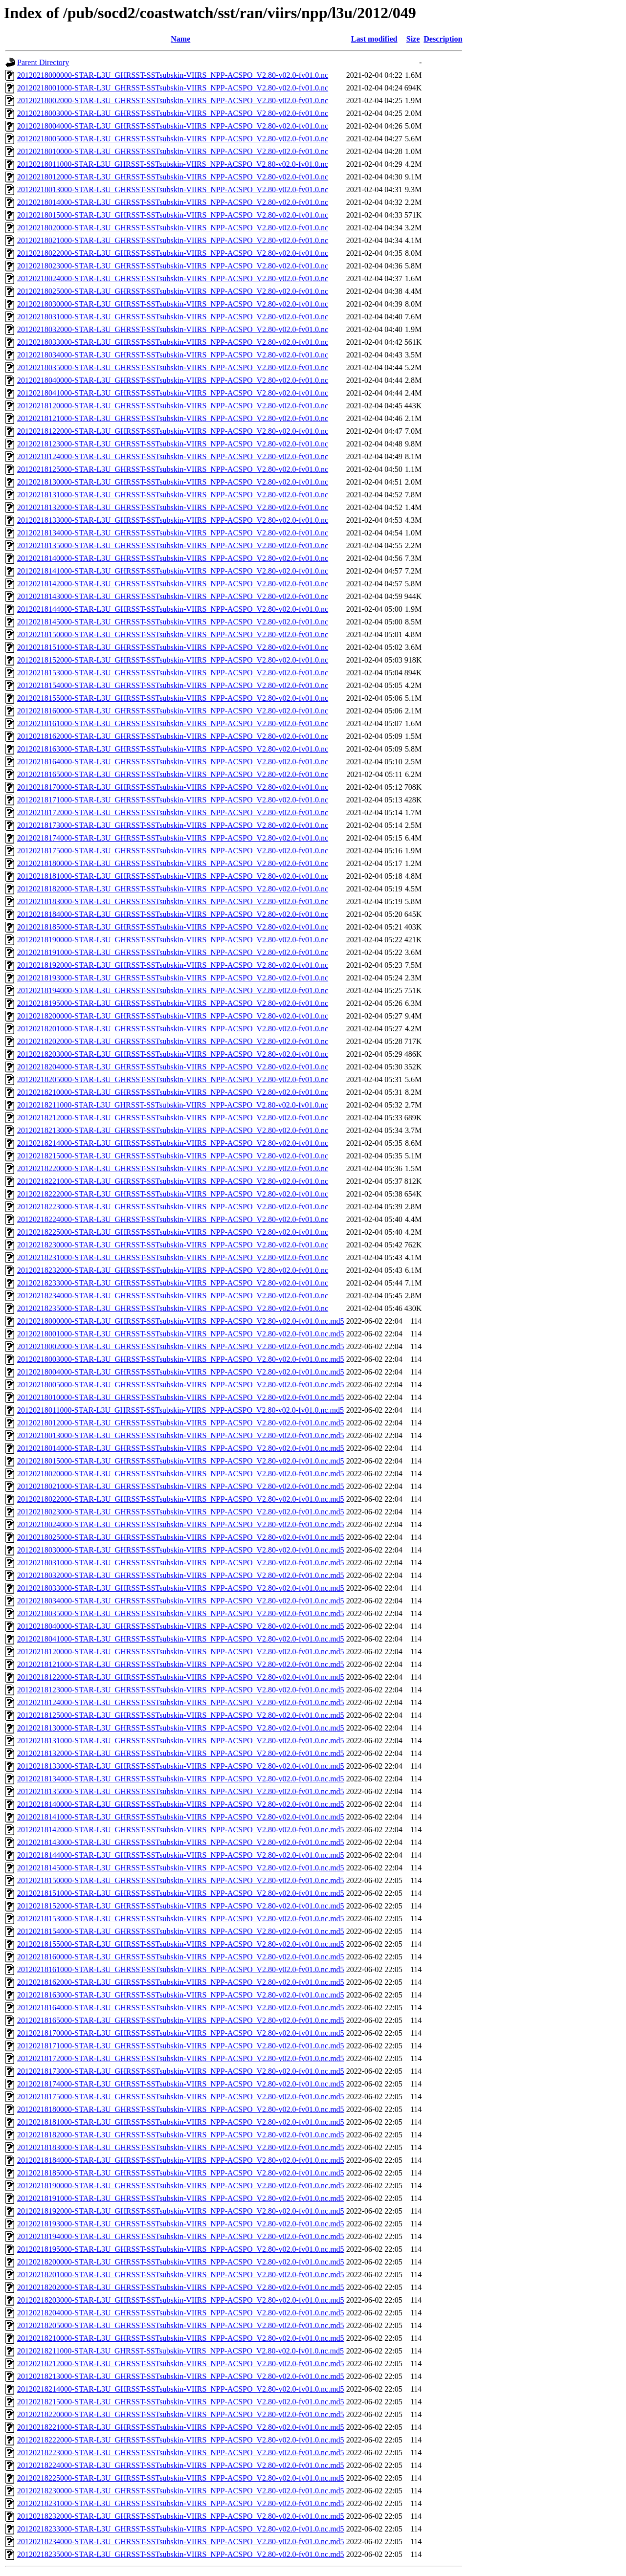 This screenshot has width=626, height=2576. I want to click on 20120218221000-STAR-L3U_GHRSST-SSTsubskin-VIIRS_NPP-ACSPO_V2.80-v02.0-fv01.0.nc.md5, so click(180, 2427).